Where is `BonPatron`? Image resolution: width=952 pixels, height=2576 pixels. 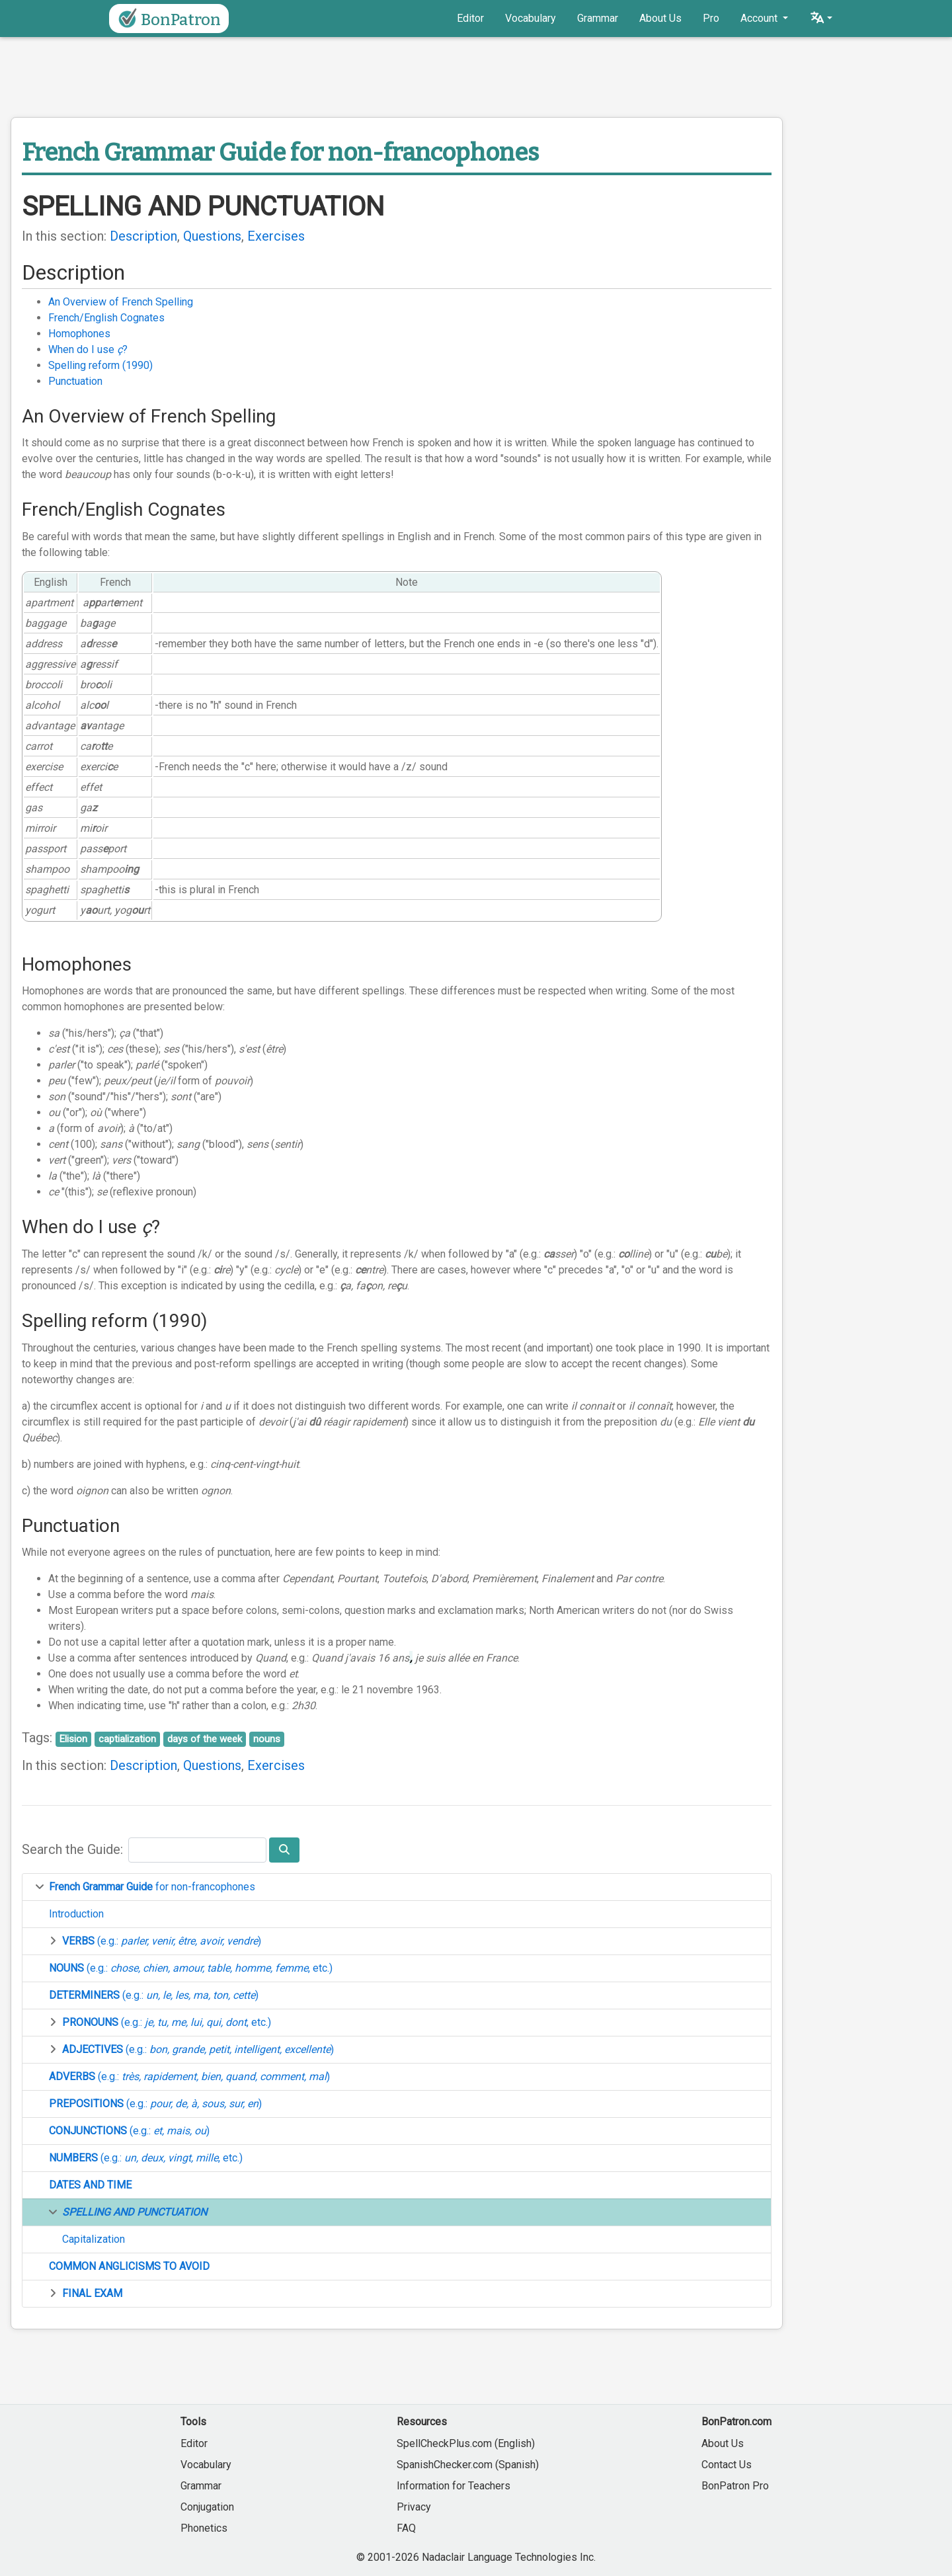
BonPatron is located at coordinates (167, 18).